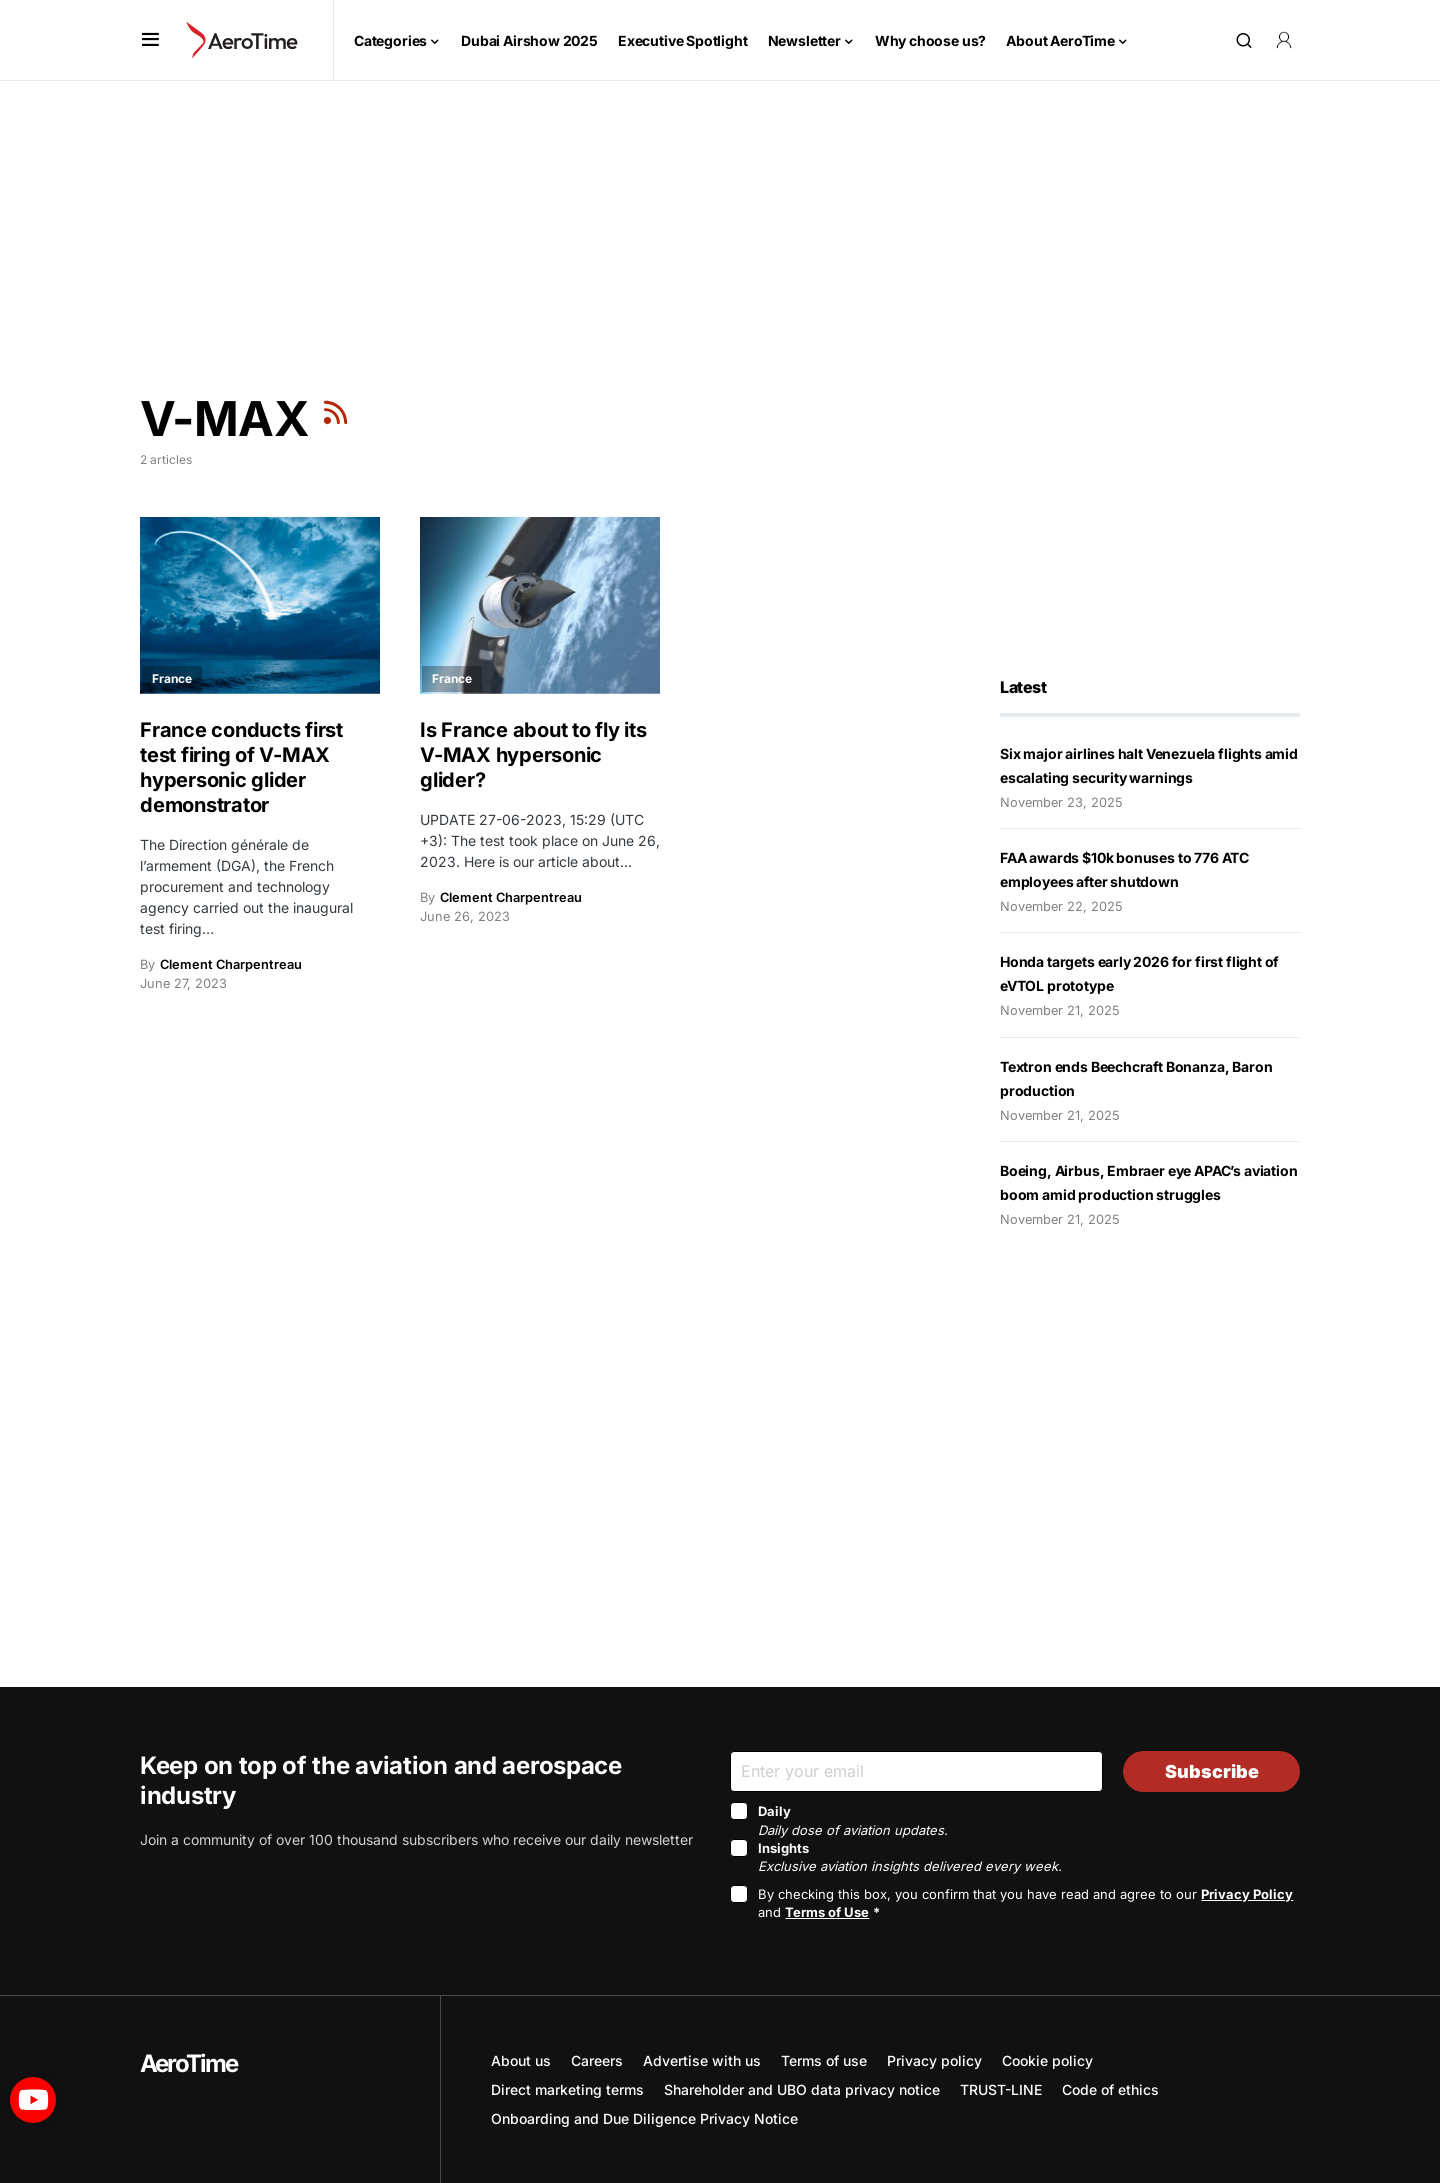 The width and height of the screenshot is (1440, 2183). Describe the element at coordinates (1001, 2089) in the screenshot. I see `TRUST-LINE` at that location.